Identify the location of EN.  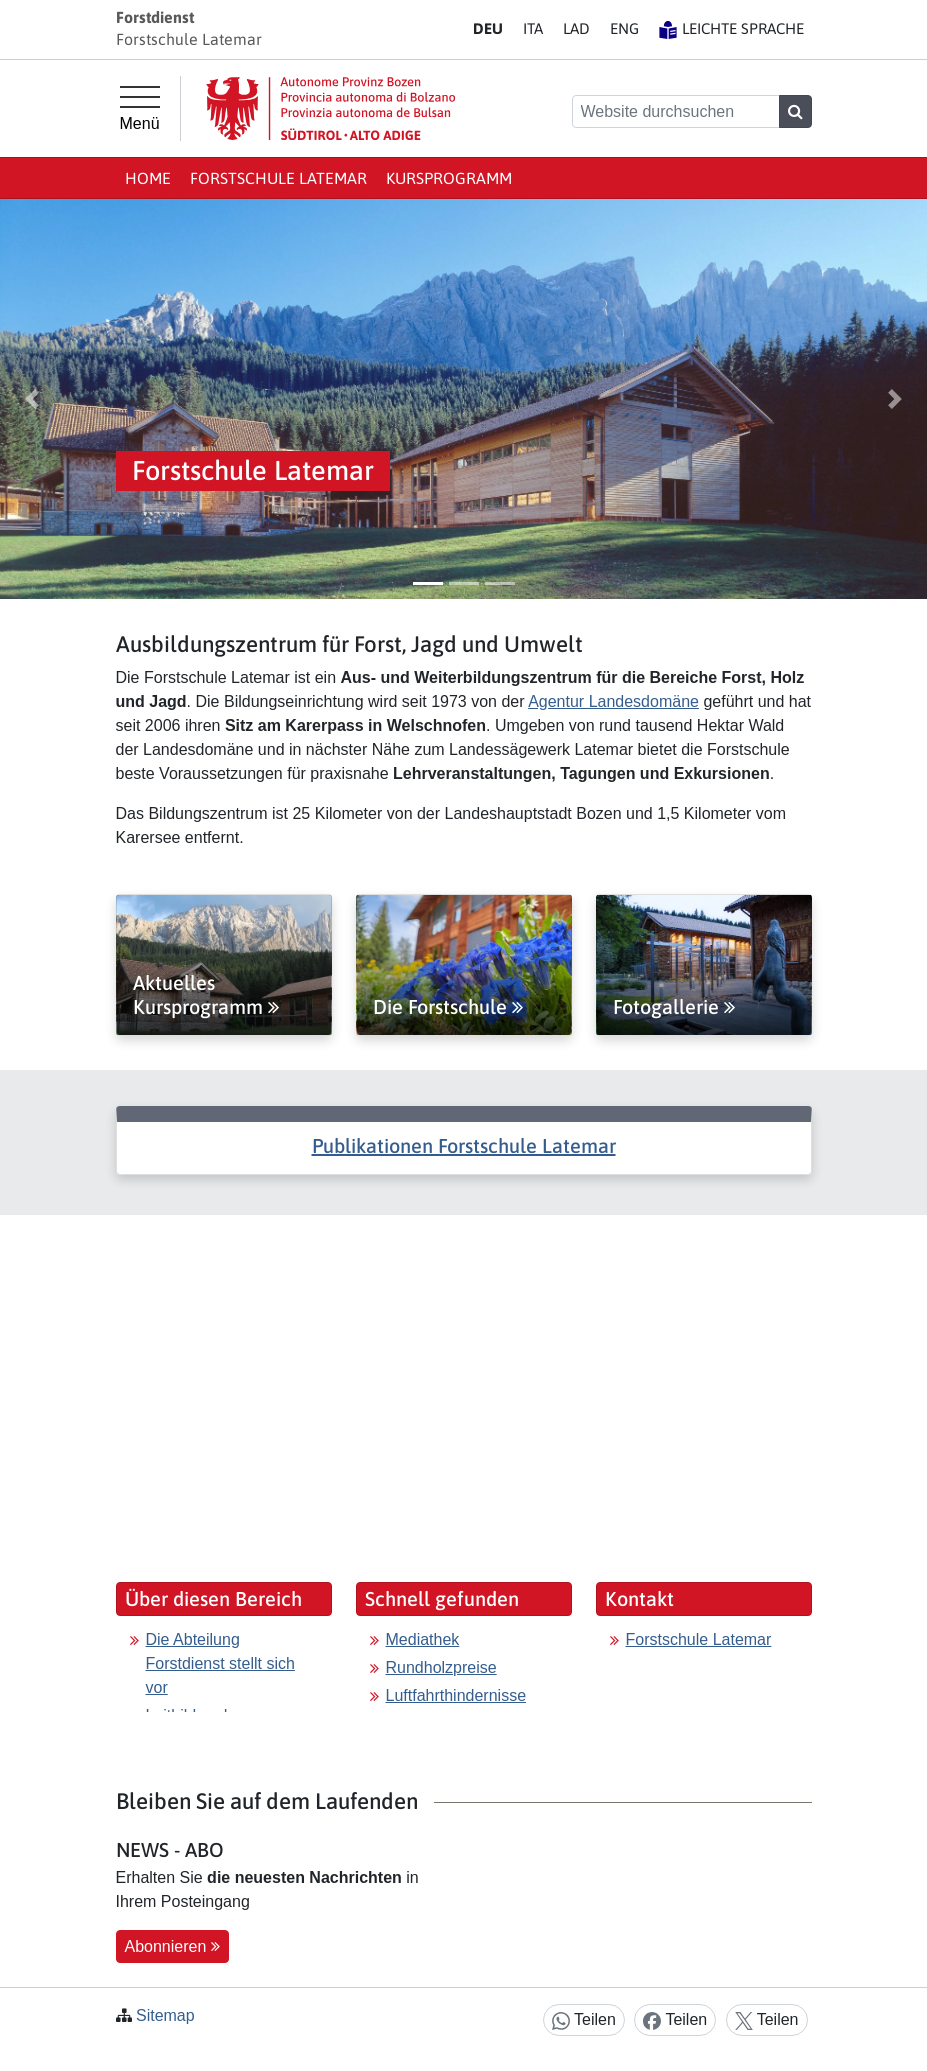
(624, 28).